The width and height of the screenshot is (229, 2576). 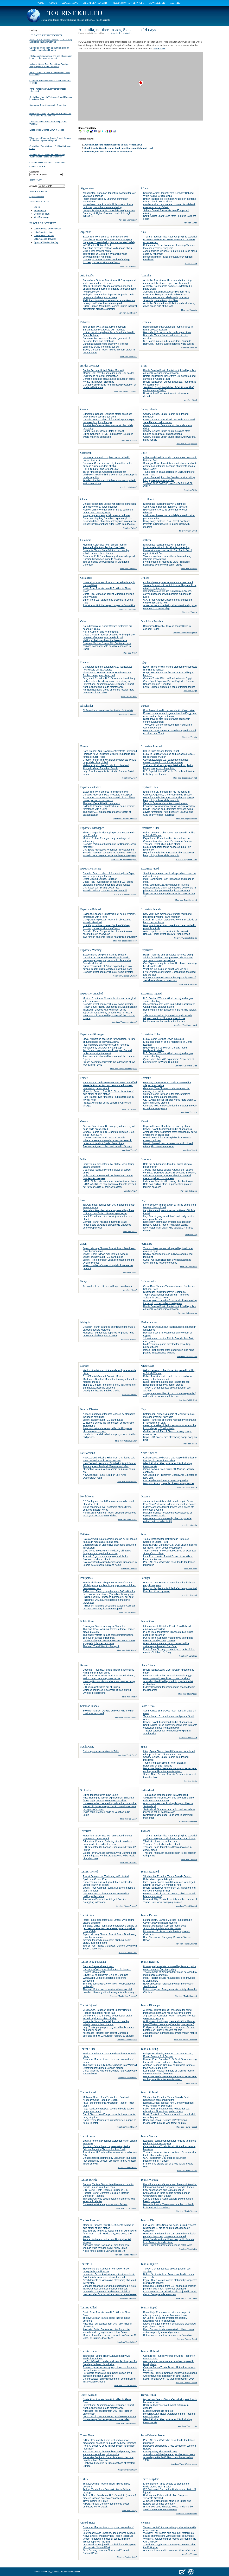 I want to click on Greece: German Tourist Missing in Sitia, so click(x=104, y=1137).